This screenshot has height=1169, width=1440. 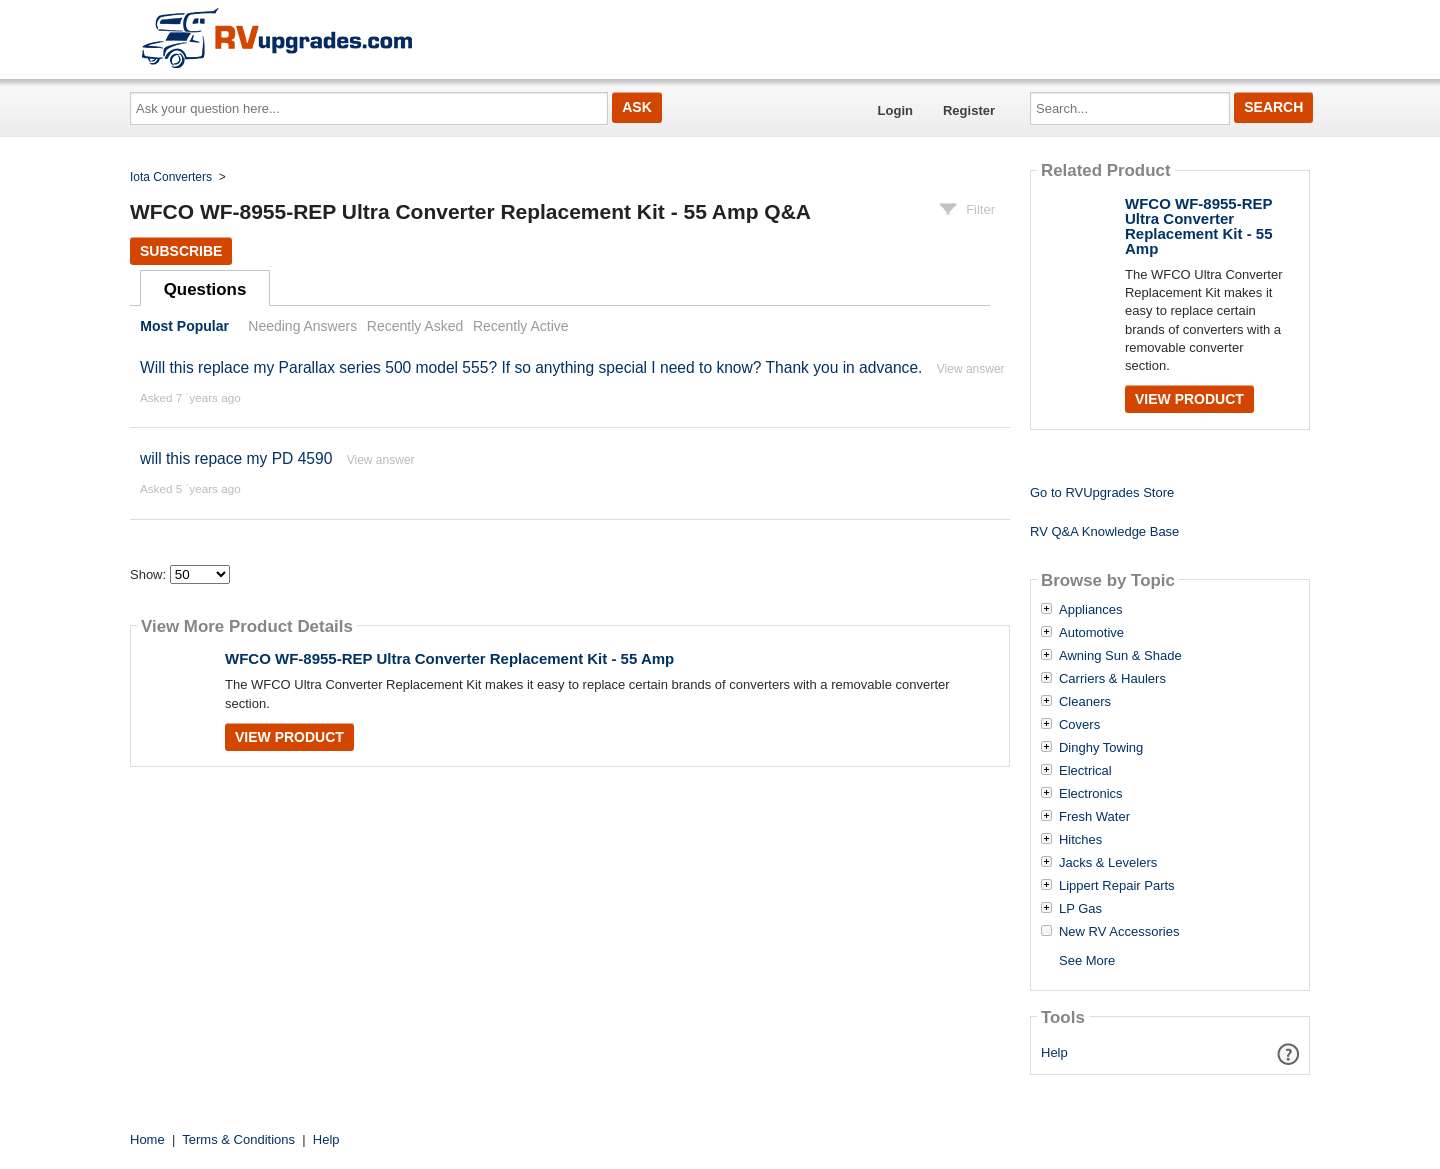 I want to click on New RV Accessories, so click(x=1119, y=932).